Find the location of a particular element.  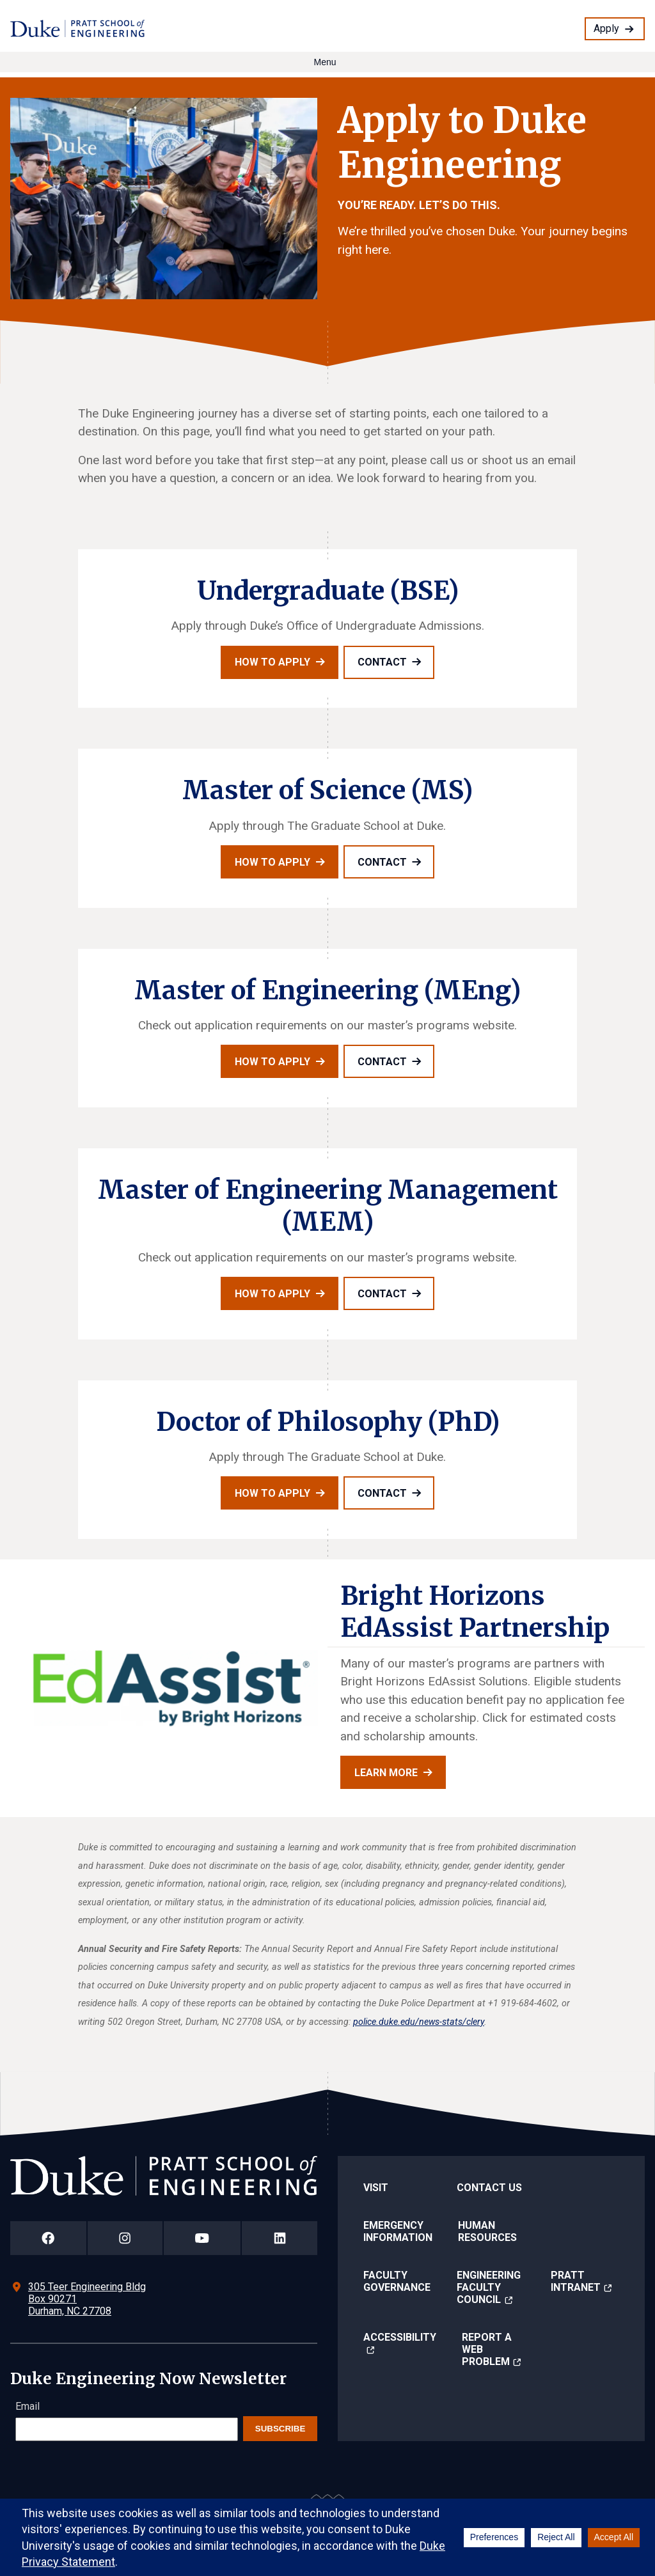

How to apply is located at coordinates (272, 662).